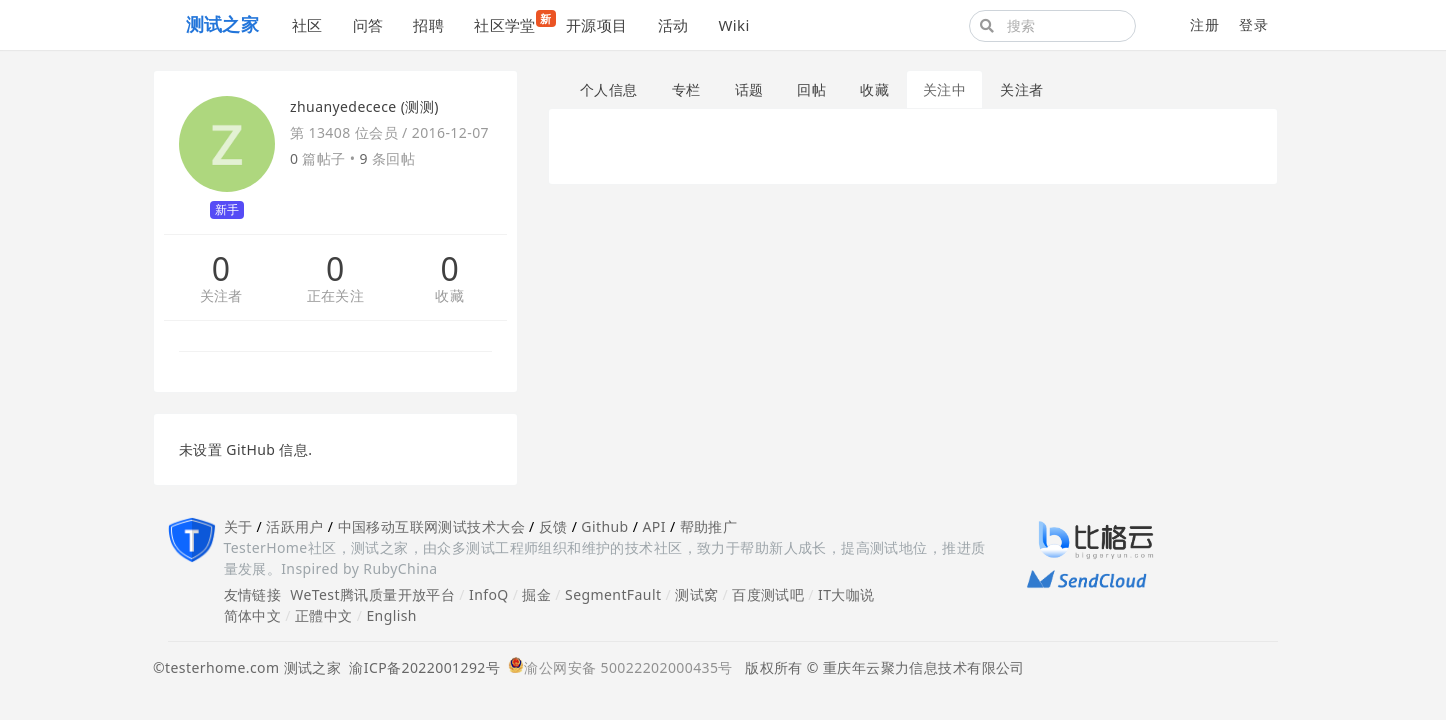 The height and width of the screenshot is (720, 1446). What do you see at coordinates (846, 594) in the screenshot?
I see `IT大咖说` at bounding box center [846, 594].